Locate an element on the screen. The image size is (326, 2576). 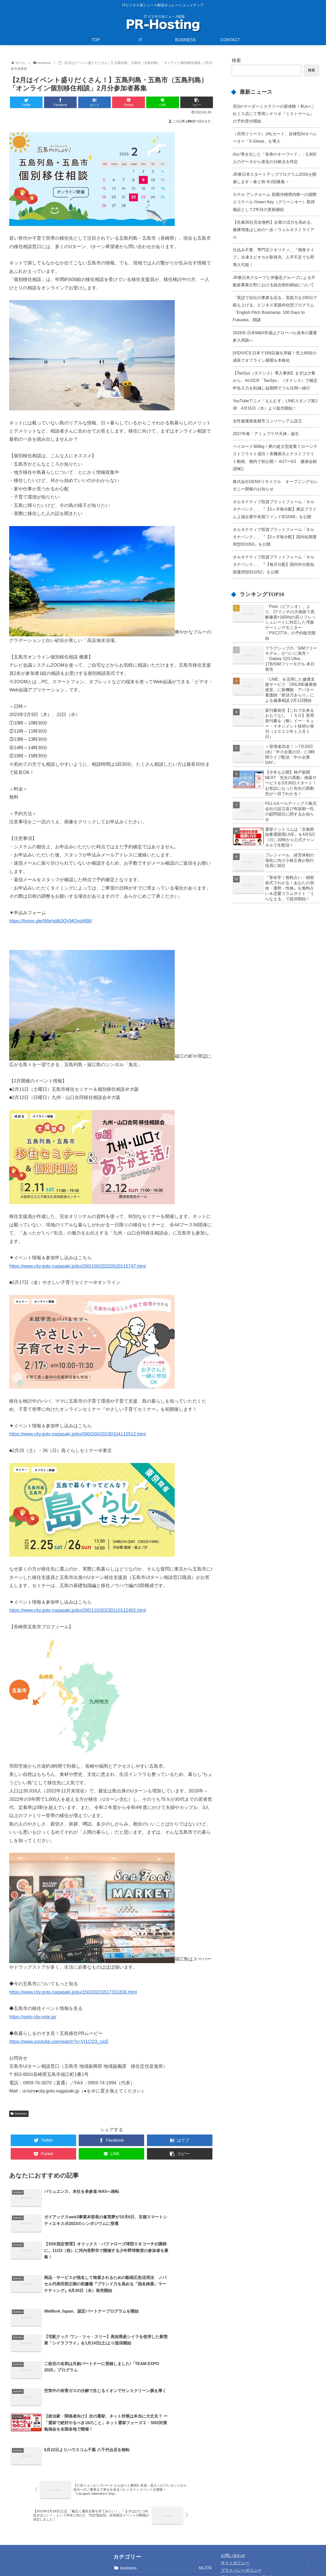
https://forms.gle/Wbrhp8t3QVMQvqWB6 is located at coordinates (50, 920).